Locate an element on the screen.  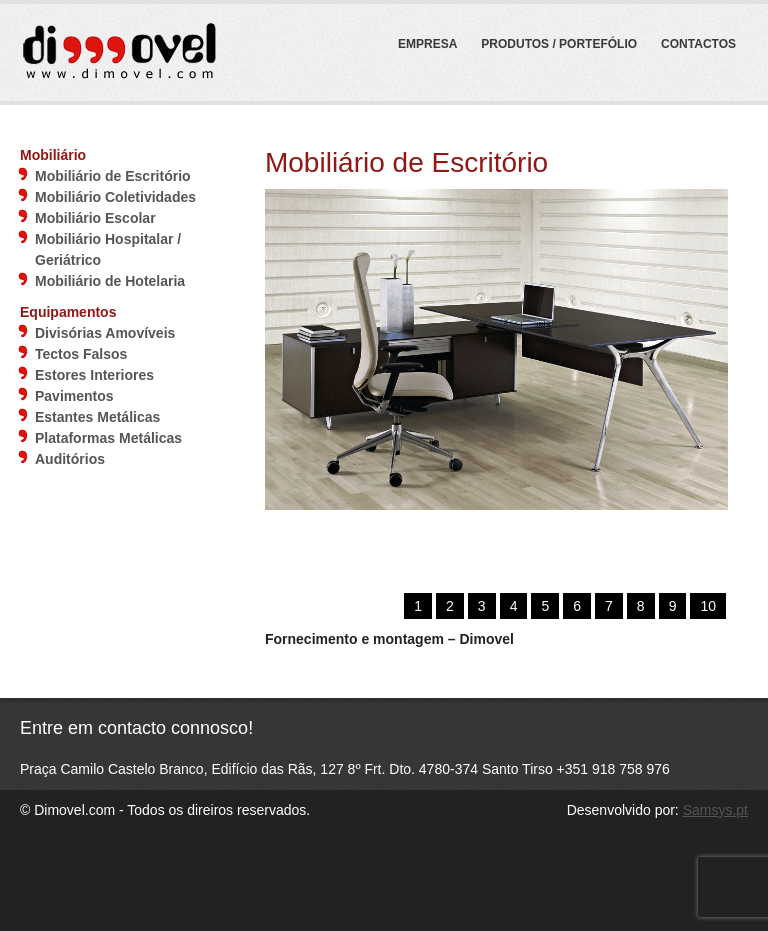
Mobiliário is located at coordinates (53, 155).